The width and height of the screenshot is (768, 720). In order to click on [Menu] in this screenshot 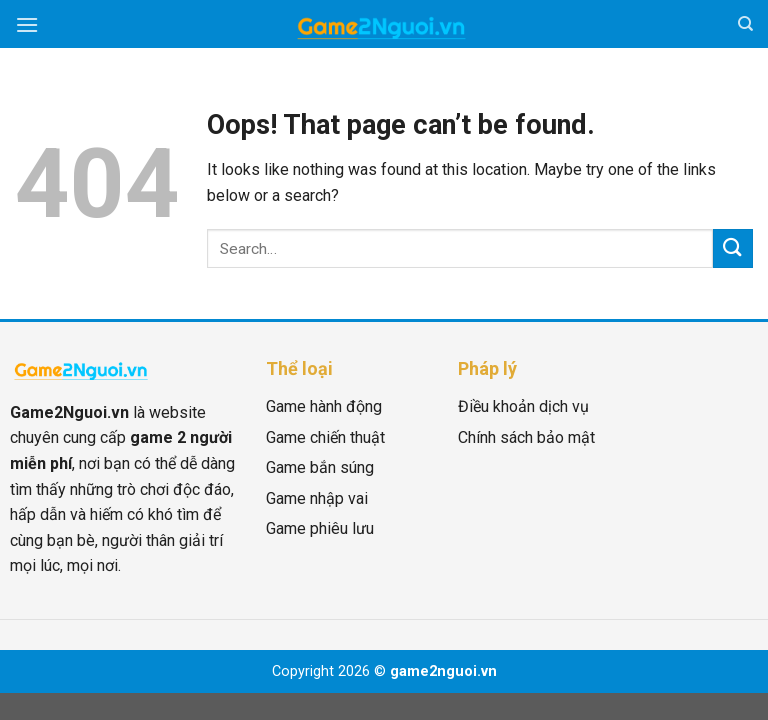, I will do `click(27, 24)`.